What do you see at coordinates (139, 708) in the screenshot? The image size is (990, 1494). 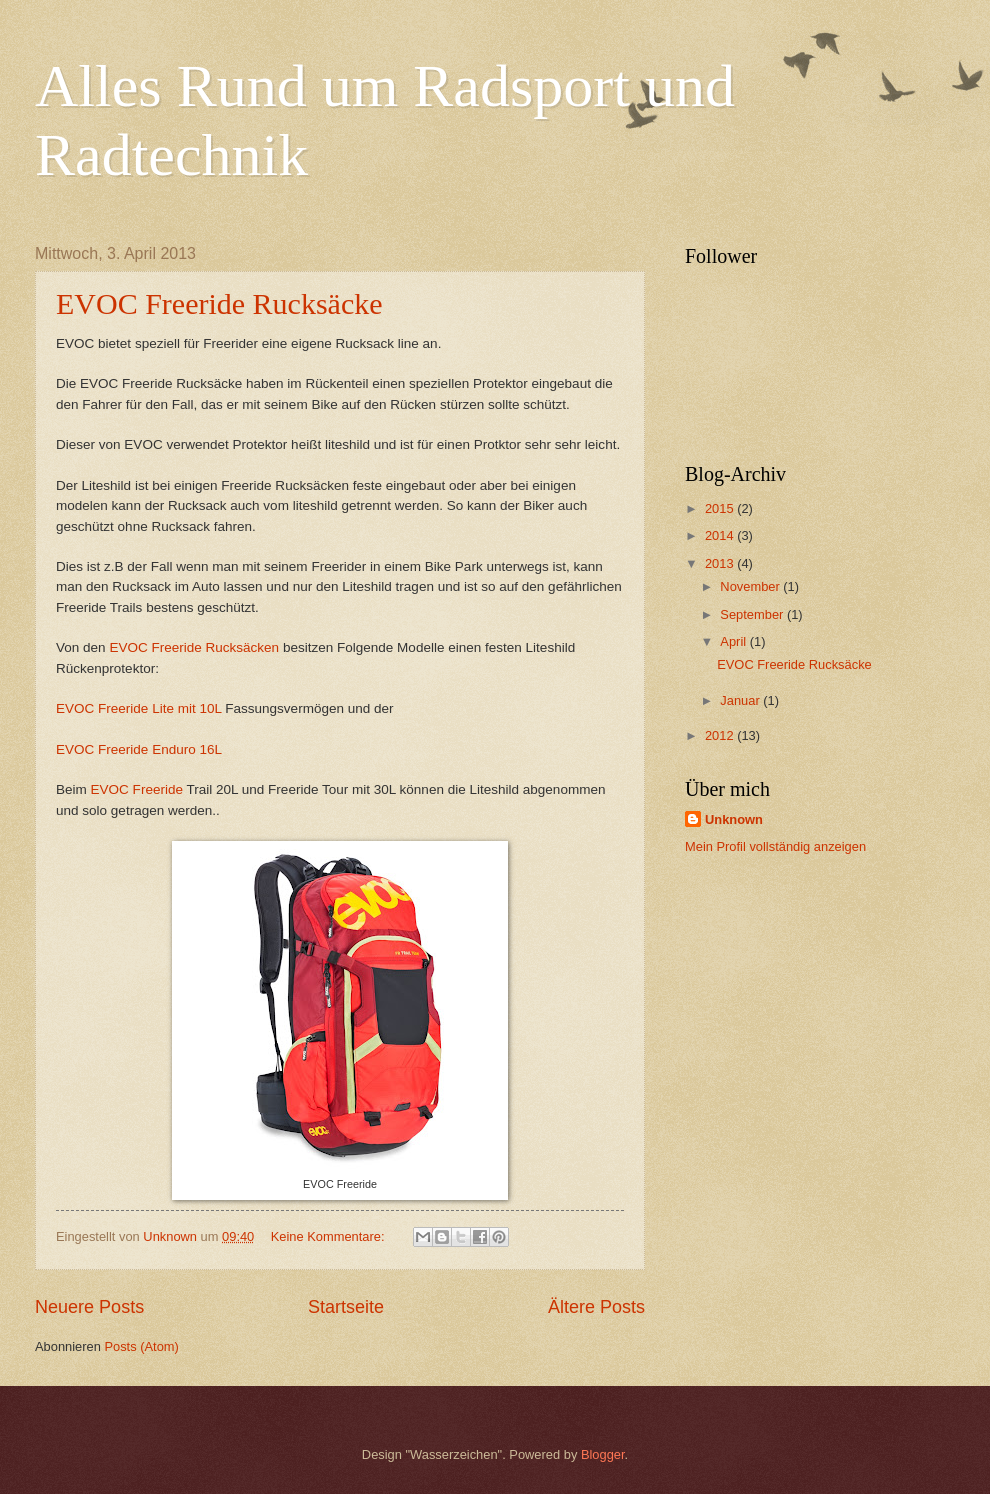 I see `EVOC Freeride Lite mit 10L` at bounding box center [139, 708].